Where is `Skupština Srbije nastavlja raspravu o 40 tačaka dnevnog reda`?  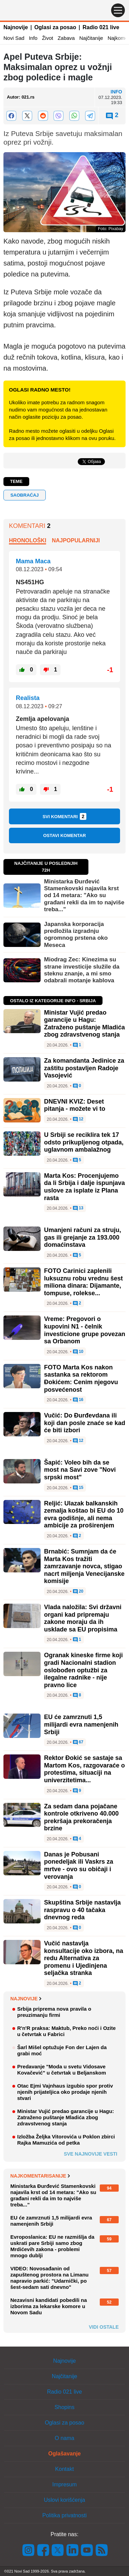
Skupština Srbije nastavlja raspravu o 40 tačaka dnevnog reda is located at coordinates (82, 1910).